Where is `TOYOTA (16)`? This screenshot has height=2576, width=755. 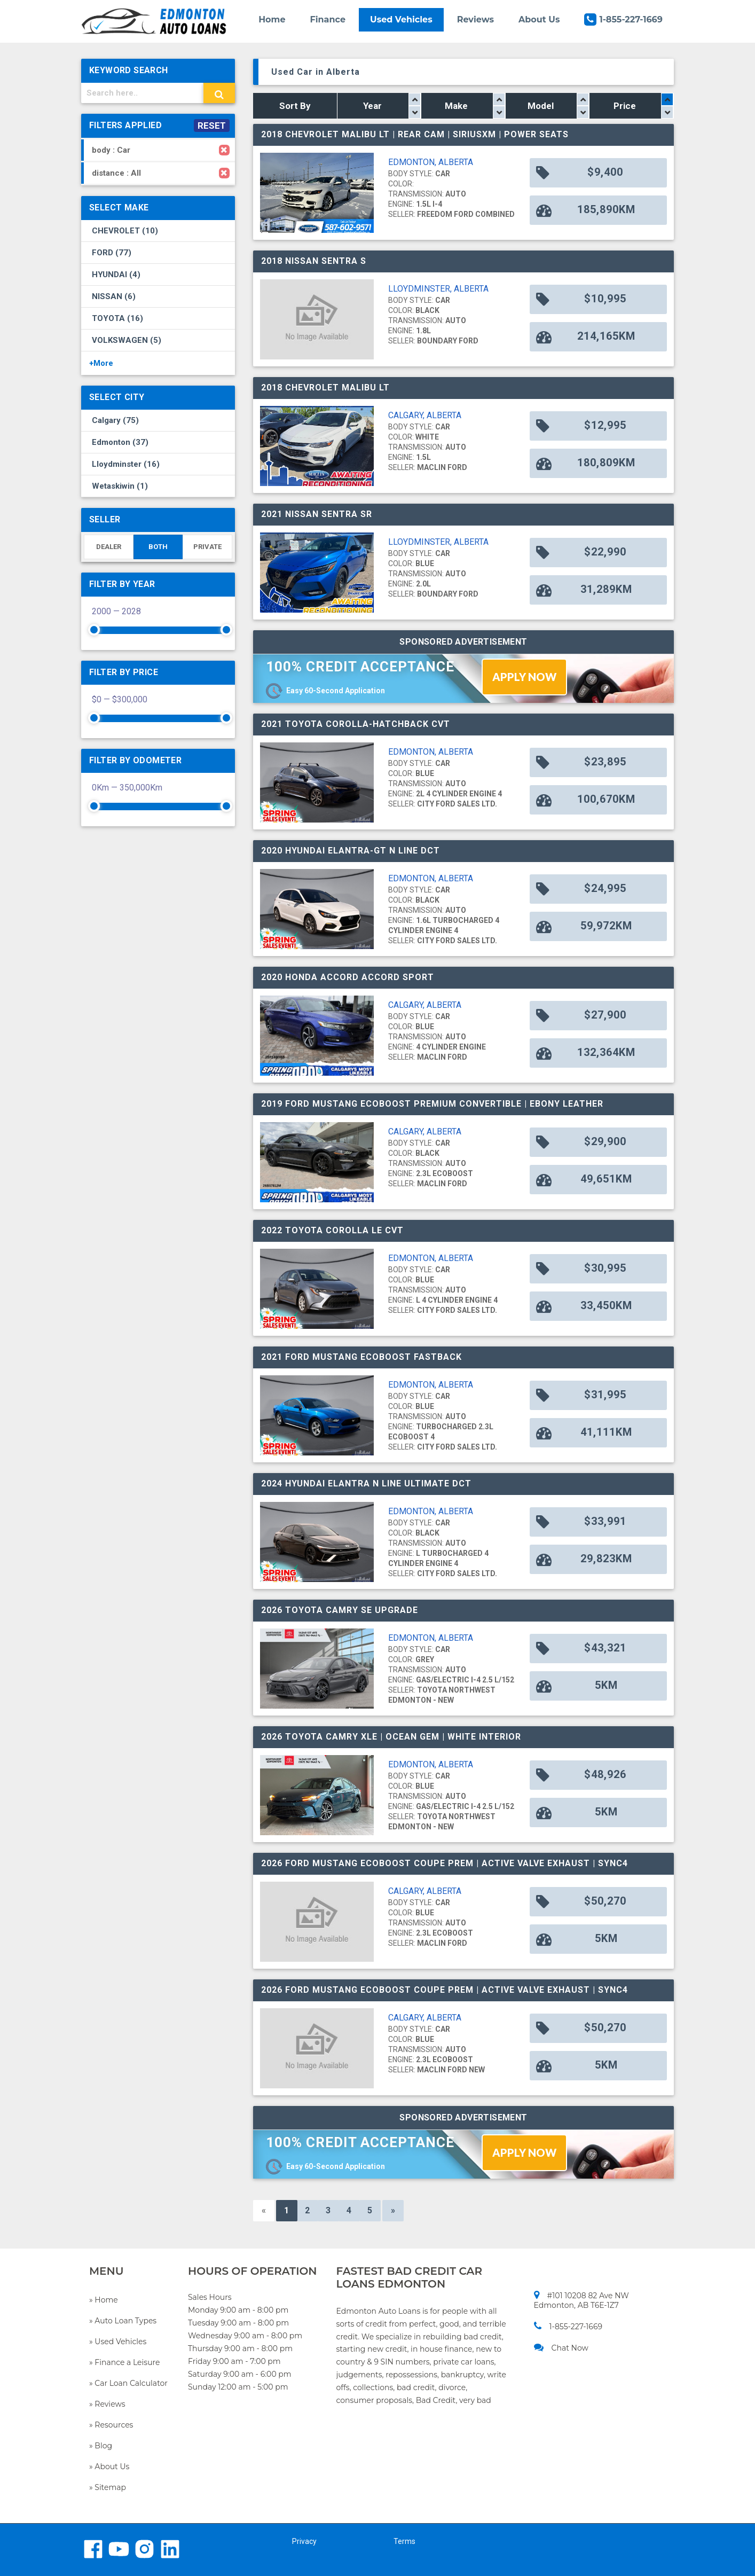
TOYOTA (16) is located at coordinates (117, 318).